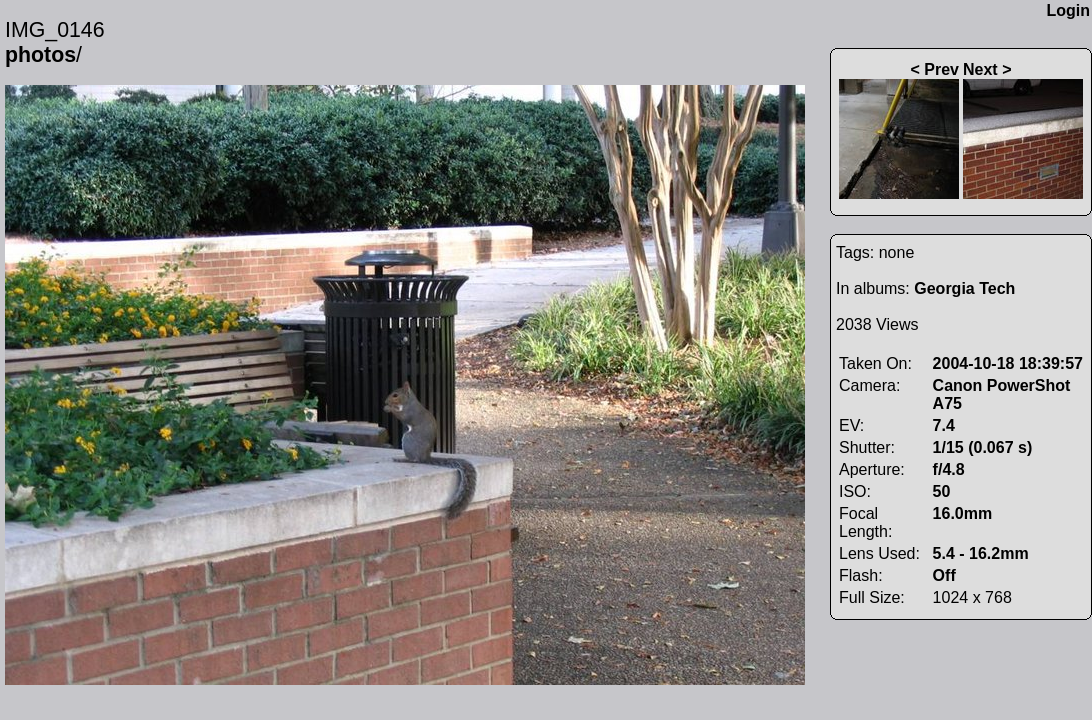 This screenshot has height=720, width=1092. What do you see at coordinates (1068, 10) in the screenshot?
I see `Login` at bounding box center [1068, 10].